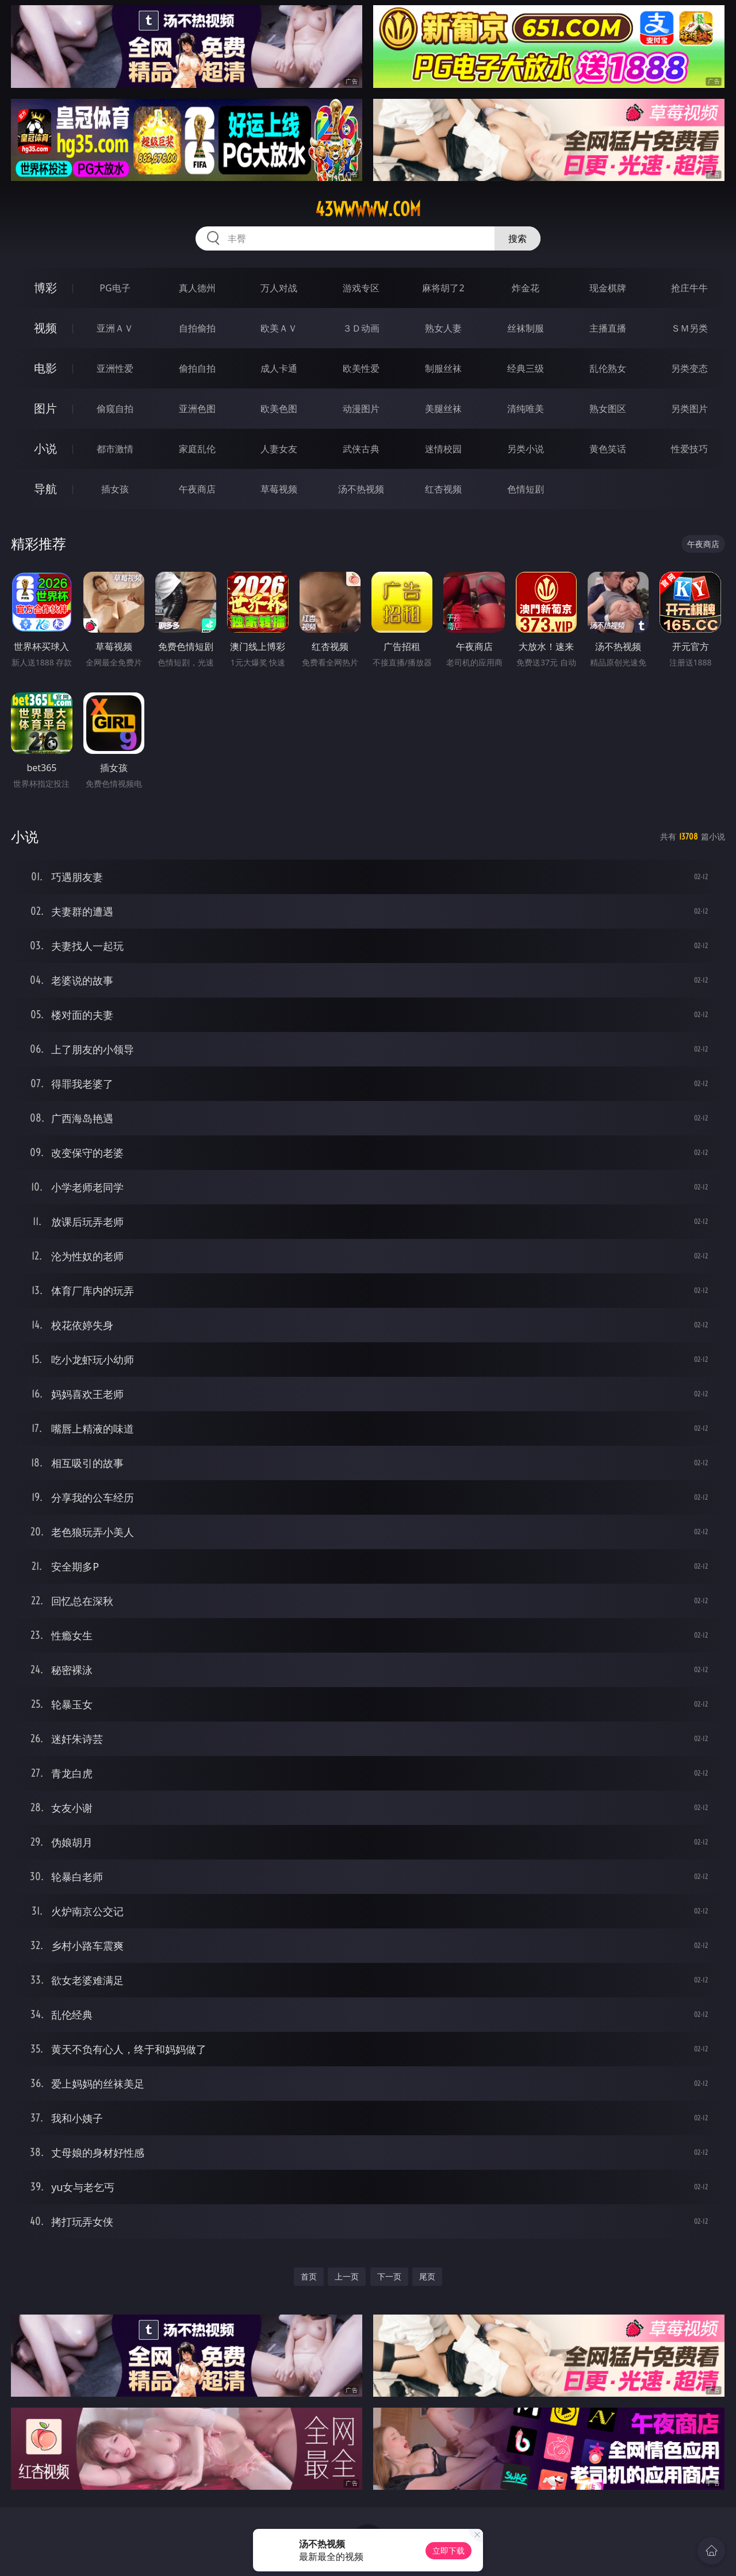 The image size is (736, 2576). Describe the element at coordinates (525, 368) in the screenshot. I see `经典三级` at that location.